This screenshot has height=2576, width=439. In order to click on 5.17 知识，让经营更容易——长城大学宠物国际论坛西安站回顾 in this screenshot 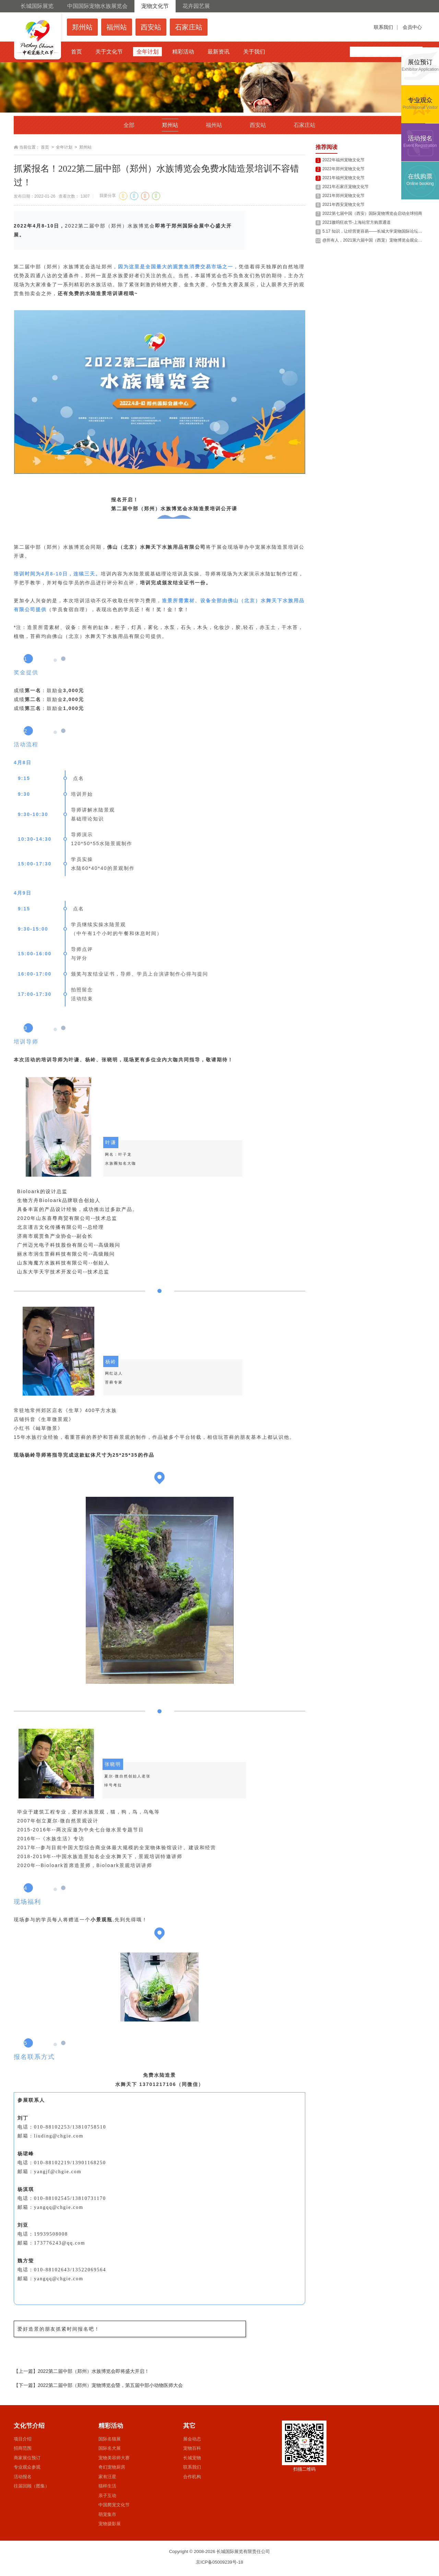, I will do `click(380, 231)`.